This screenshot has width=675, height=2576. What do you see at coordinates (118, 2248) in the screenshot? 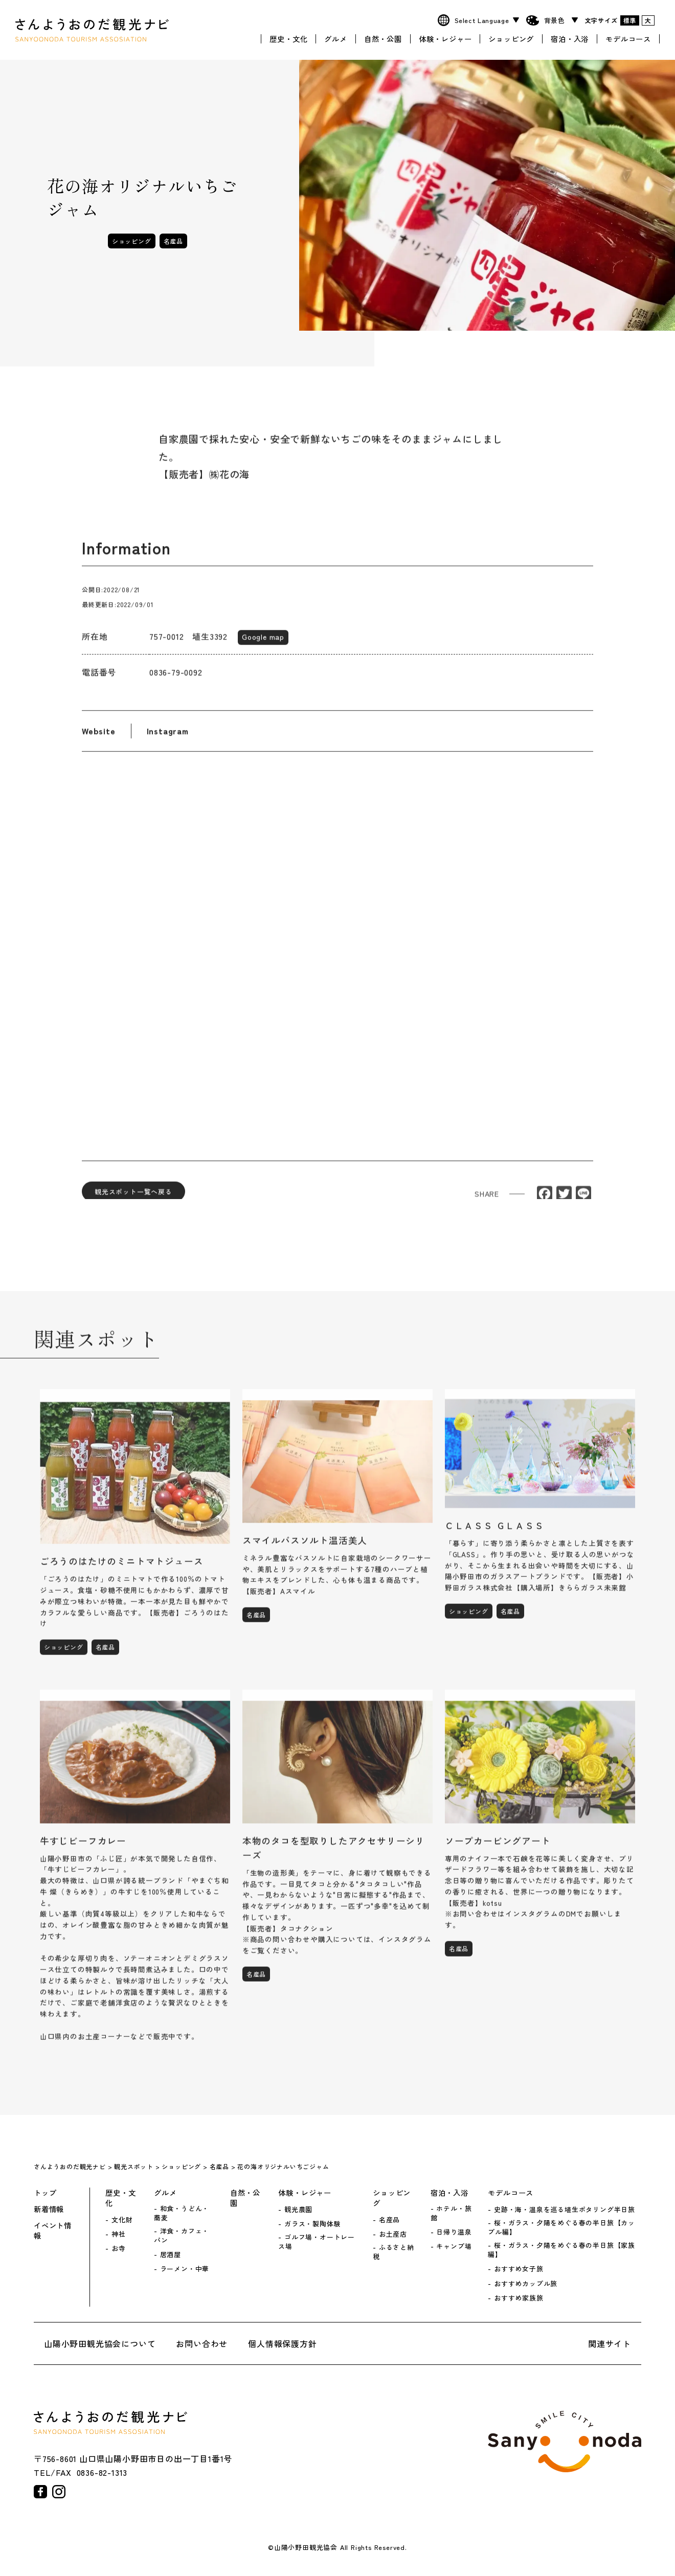
I see `お寺` at bounding box center [118, 2248].